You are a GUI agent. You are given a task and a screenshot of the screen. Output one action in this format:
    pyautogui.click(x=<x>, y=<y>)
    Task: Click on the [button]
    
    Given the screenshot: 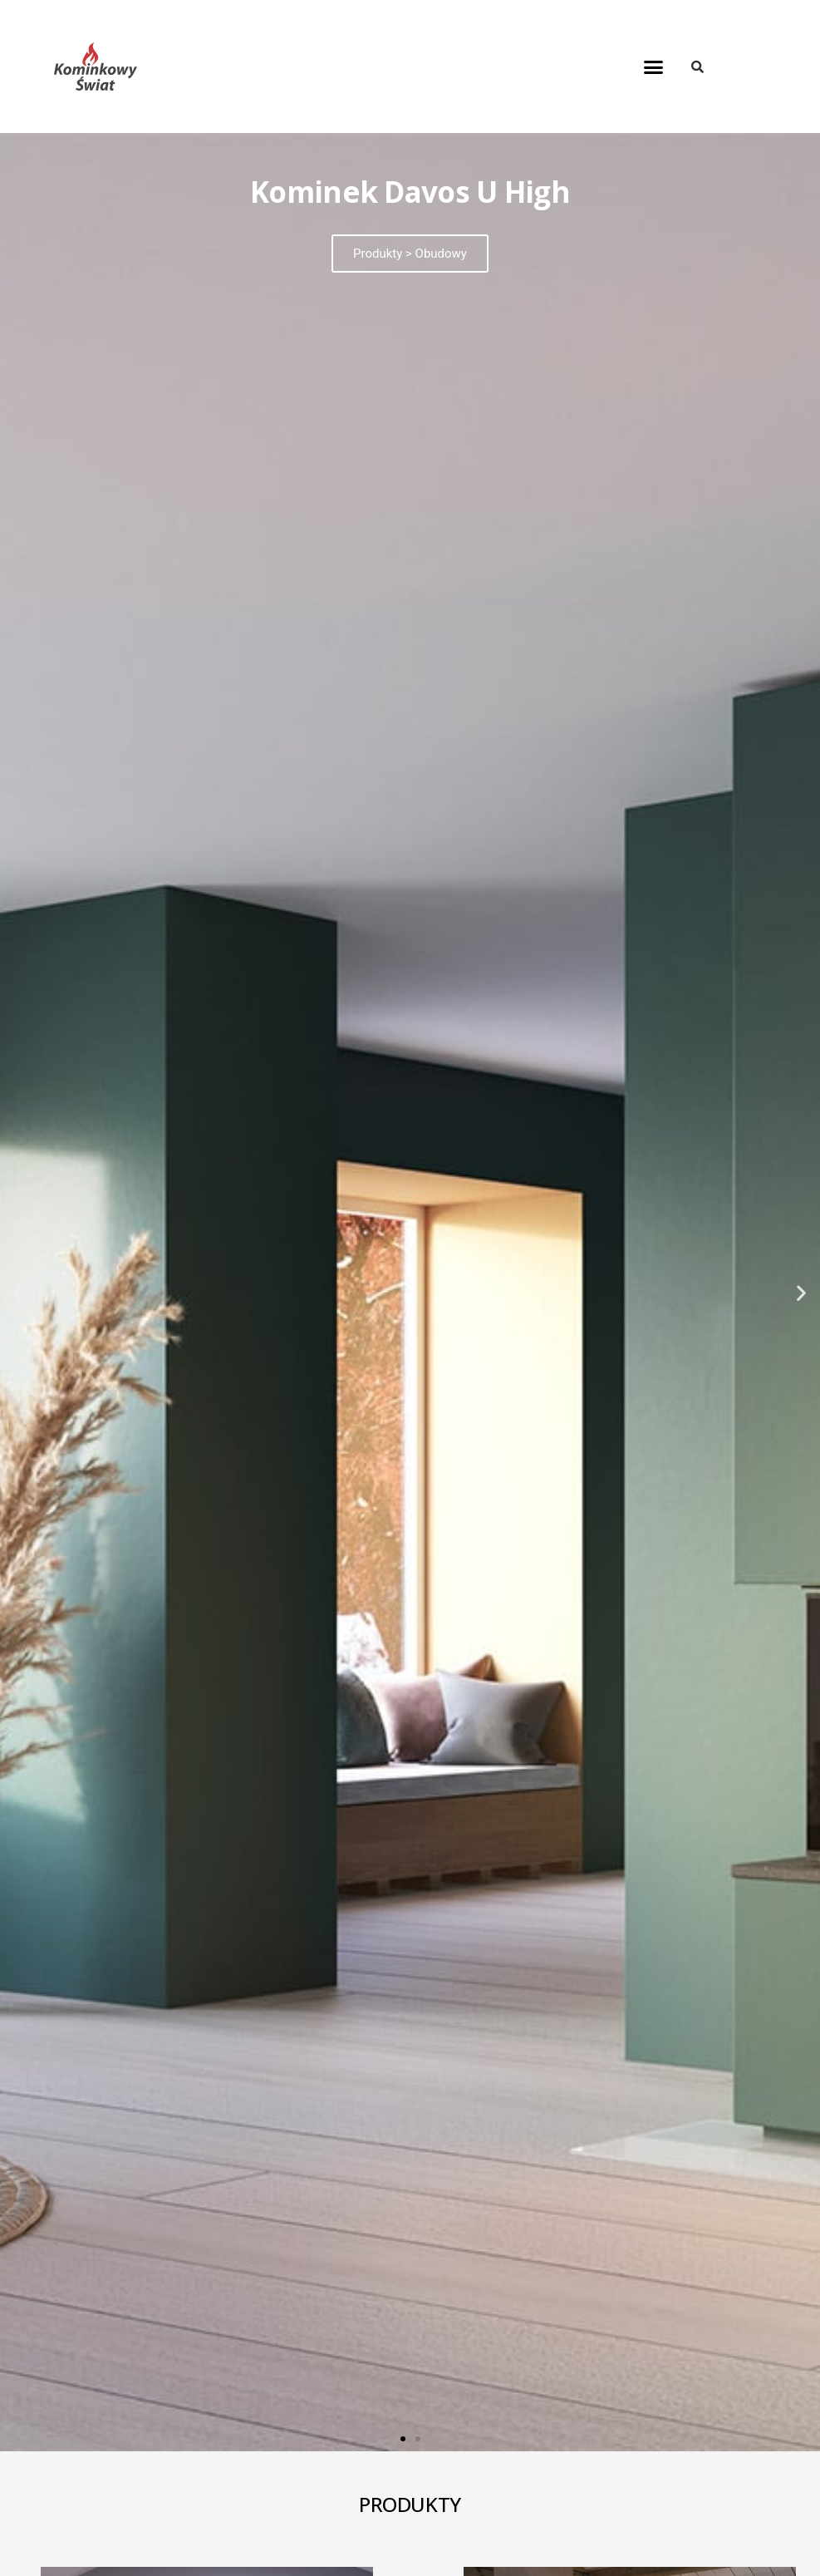 What is the action you would take?
    pyautogui.click(x=653, y=66)
    